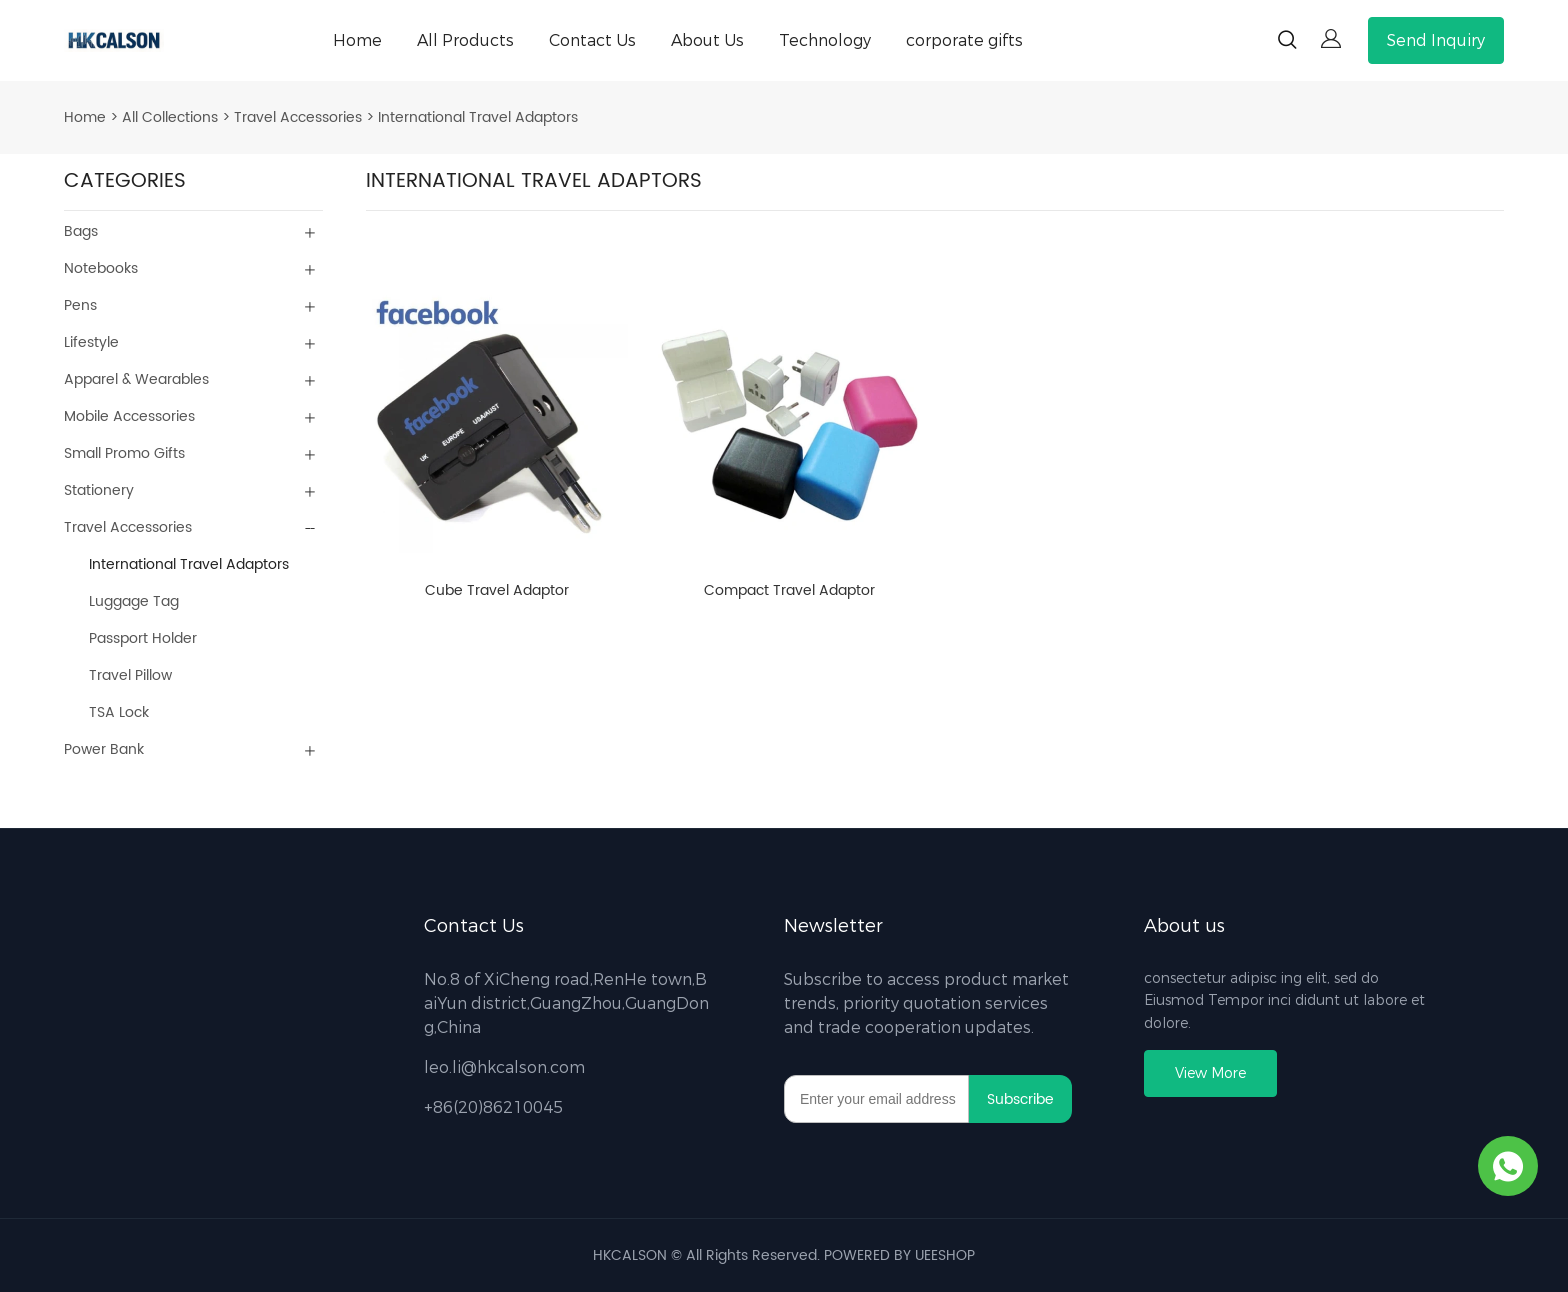 This screenshot has height=1292, width=1568. What do you see at coordinates (124, 453) in the screenshot?
I see `Small Promo Gifts` at bounding box center [124, 453].